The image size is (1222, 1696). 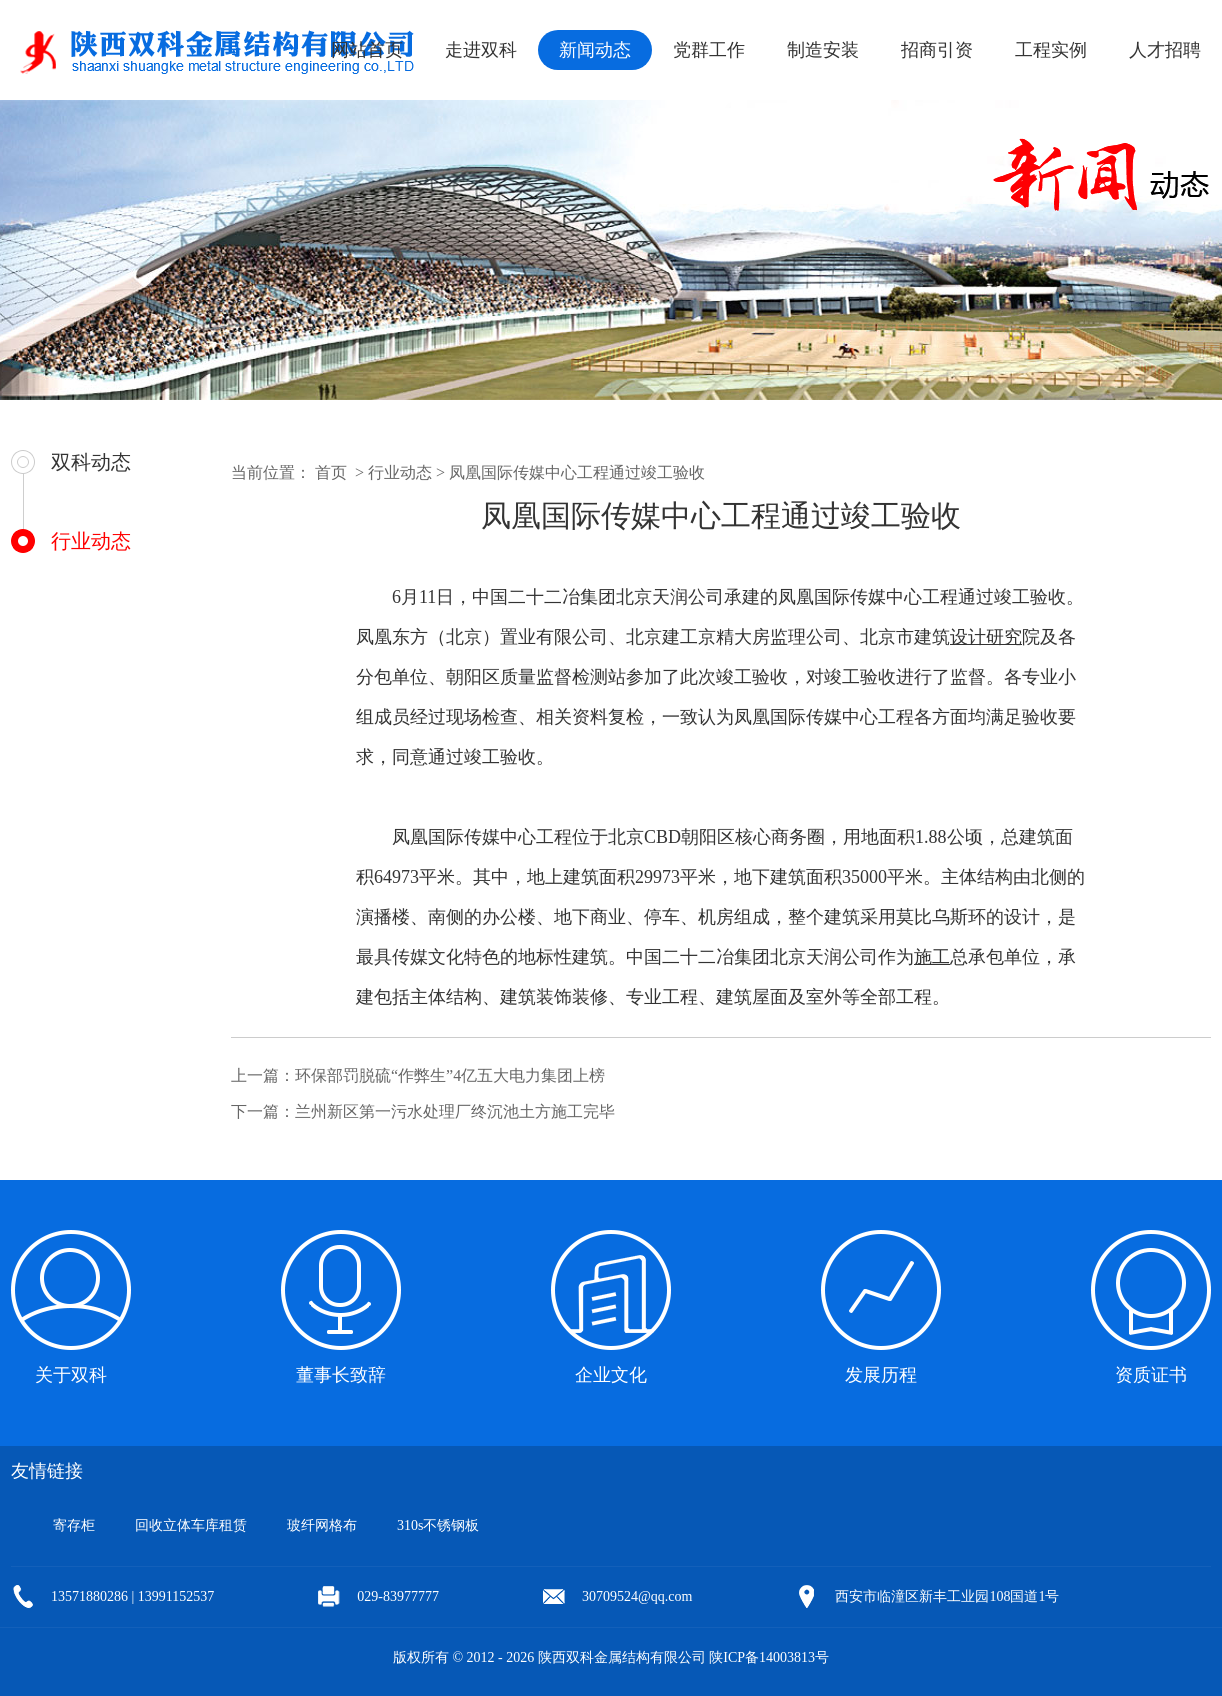 I want to click on 寄存柜, so click(x=74, y=1525).